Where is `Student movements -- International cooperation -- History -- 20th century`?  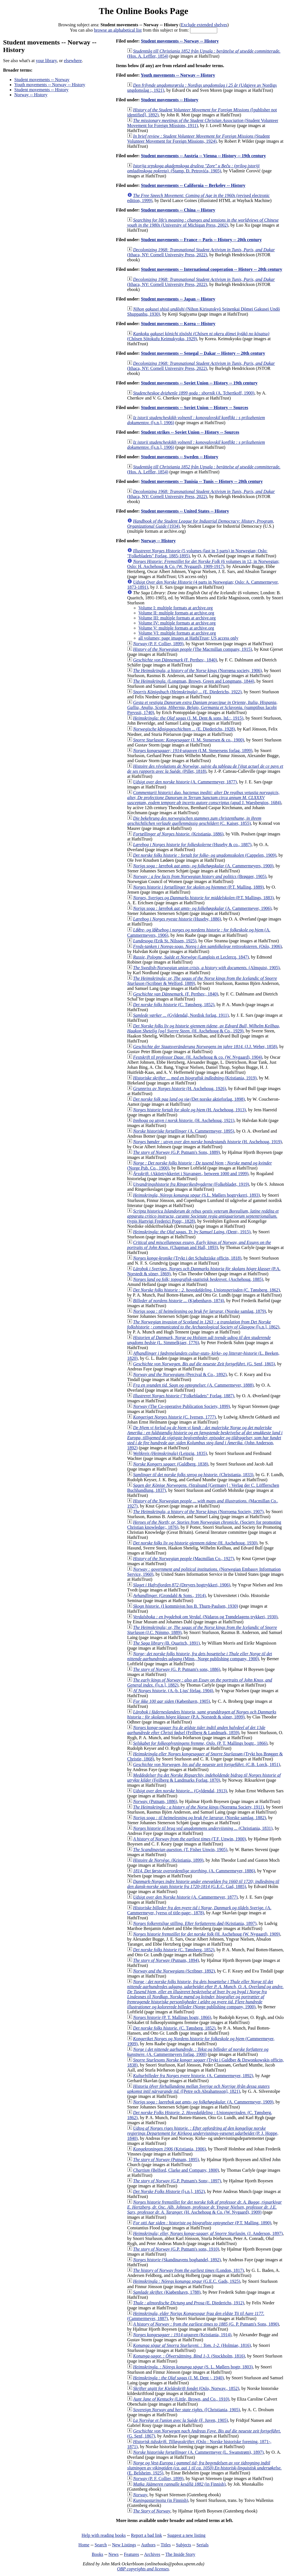
Student movements -- International cooperation -- History -- 20th century is located at coordinates (211, 269).